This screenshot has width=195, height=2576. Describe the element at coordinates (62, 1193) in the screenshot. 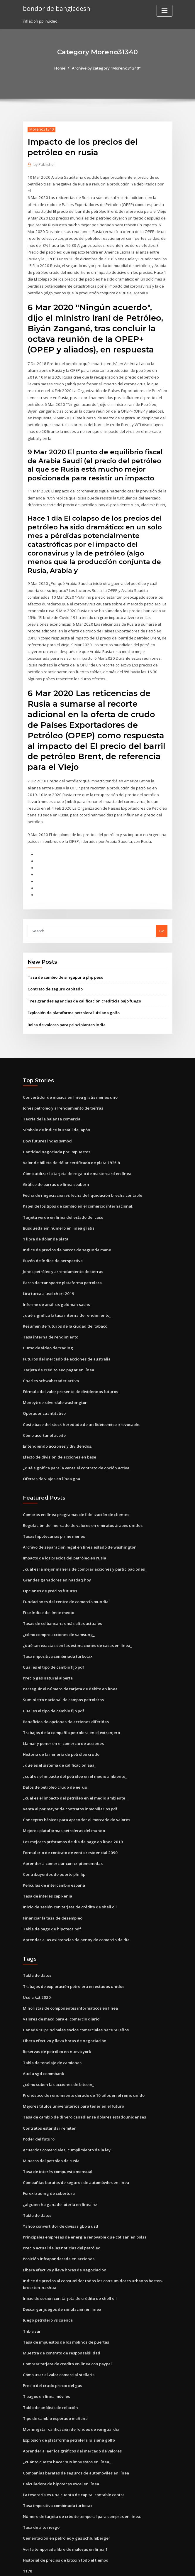

I see `Tarjeta verde en línea del estado del caso` at that location.